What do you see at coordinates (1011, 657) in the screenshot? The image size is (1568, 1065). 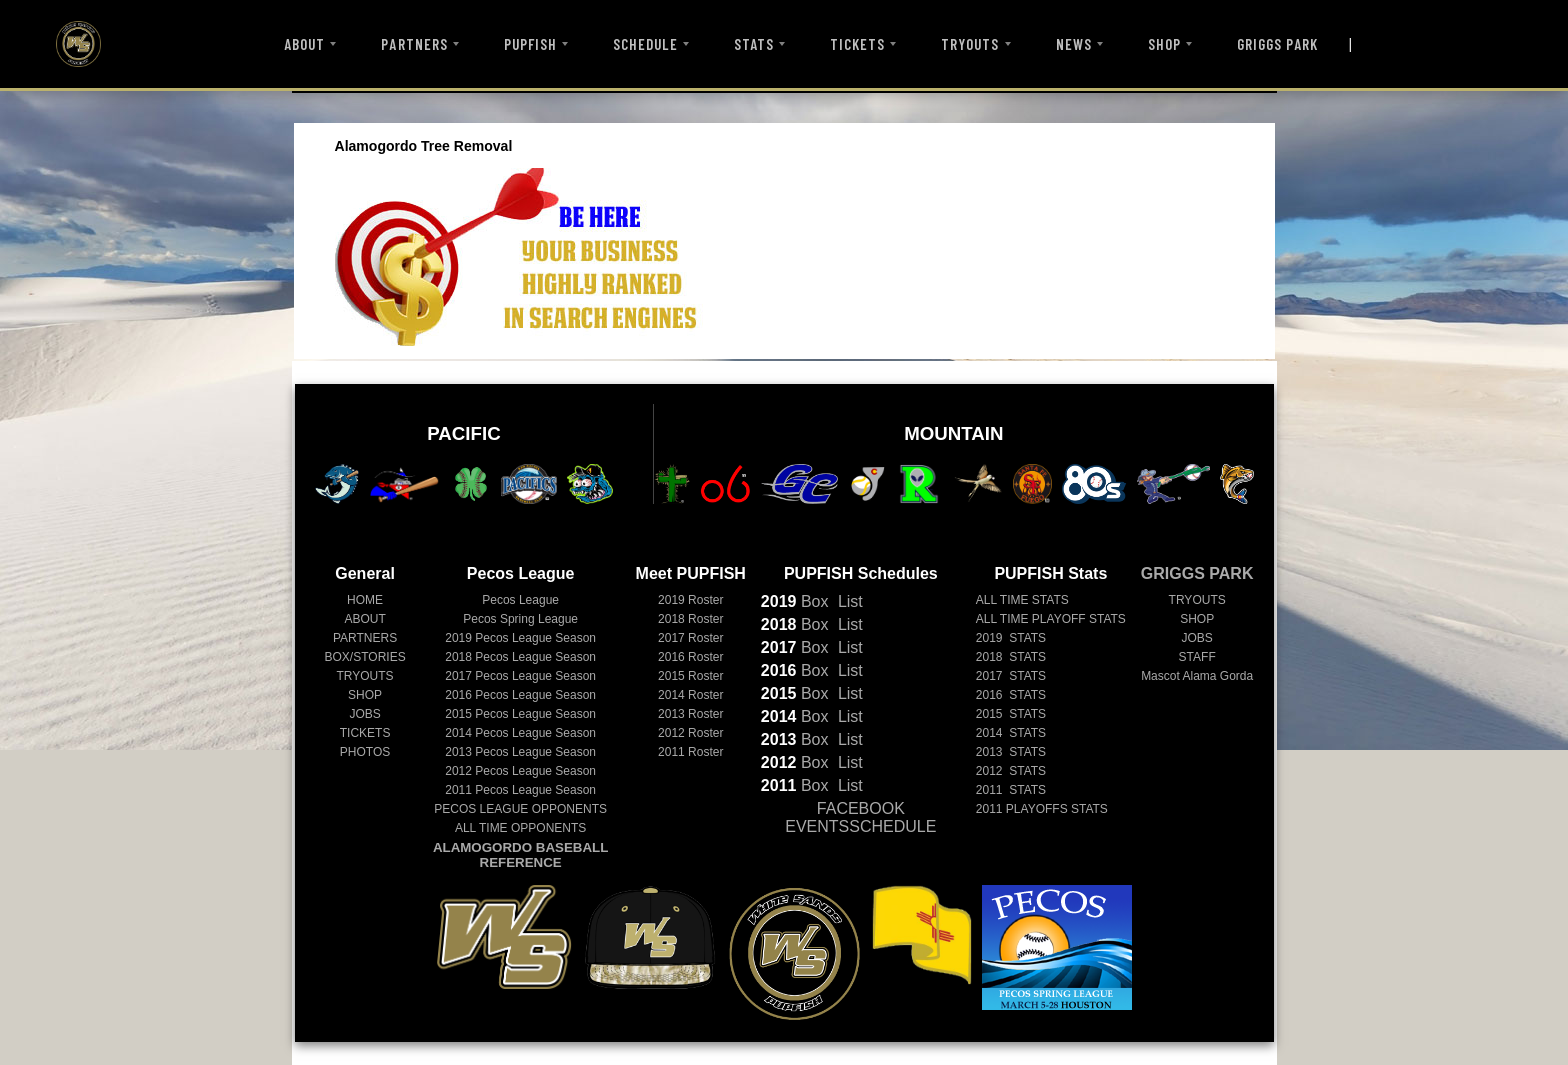 I see `2018 STATS` at bounding box center [1011, 657].